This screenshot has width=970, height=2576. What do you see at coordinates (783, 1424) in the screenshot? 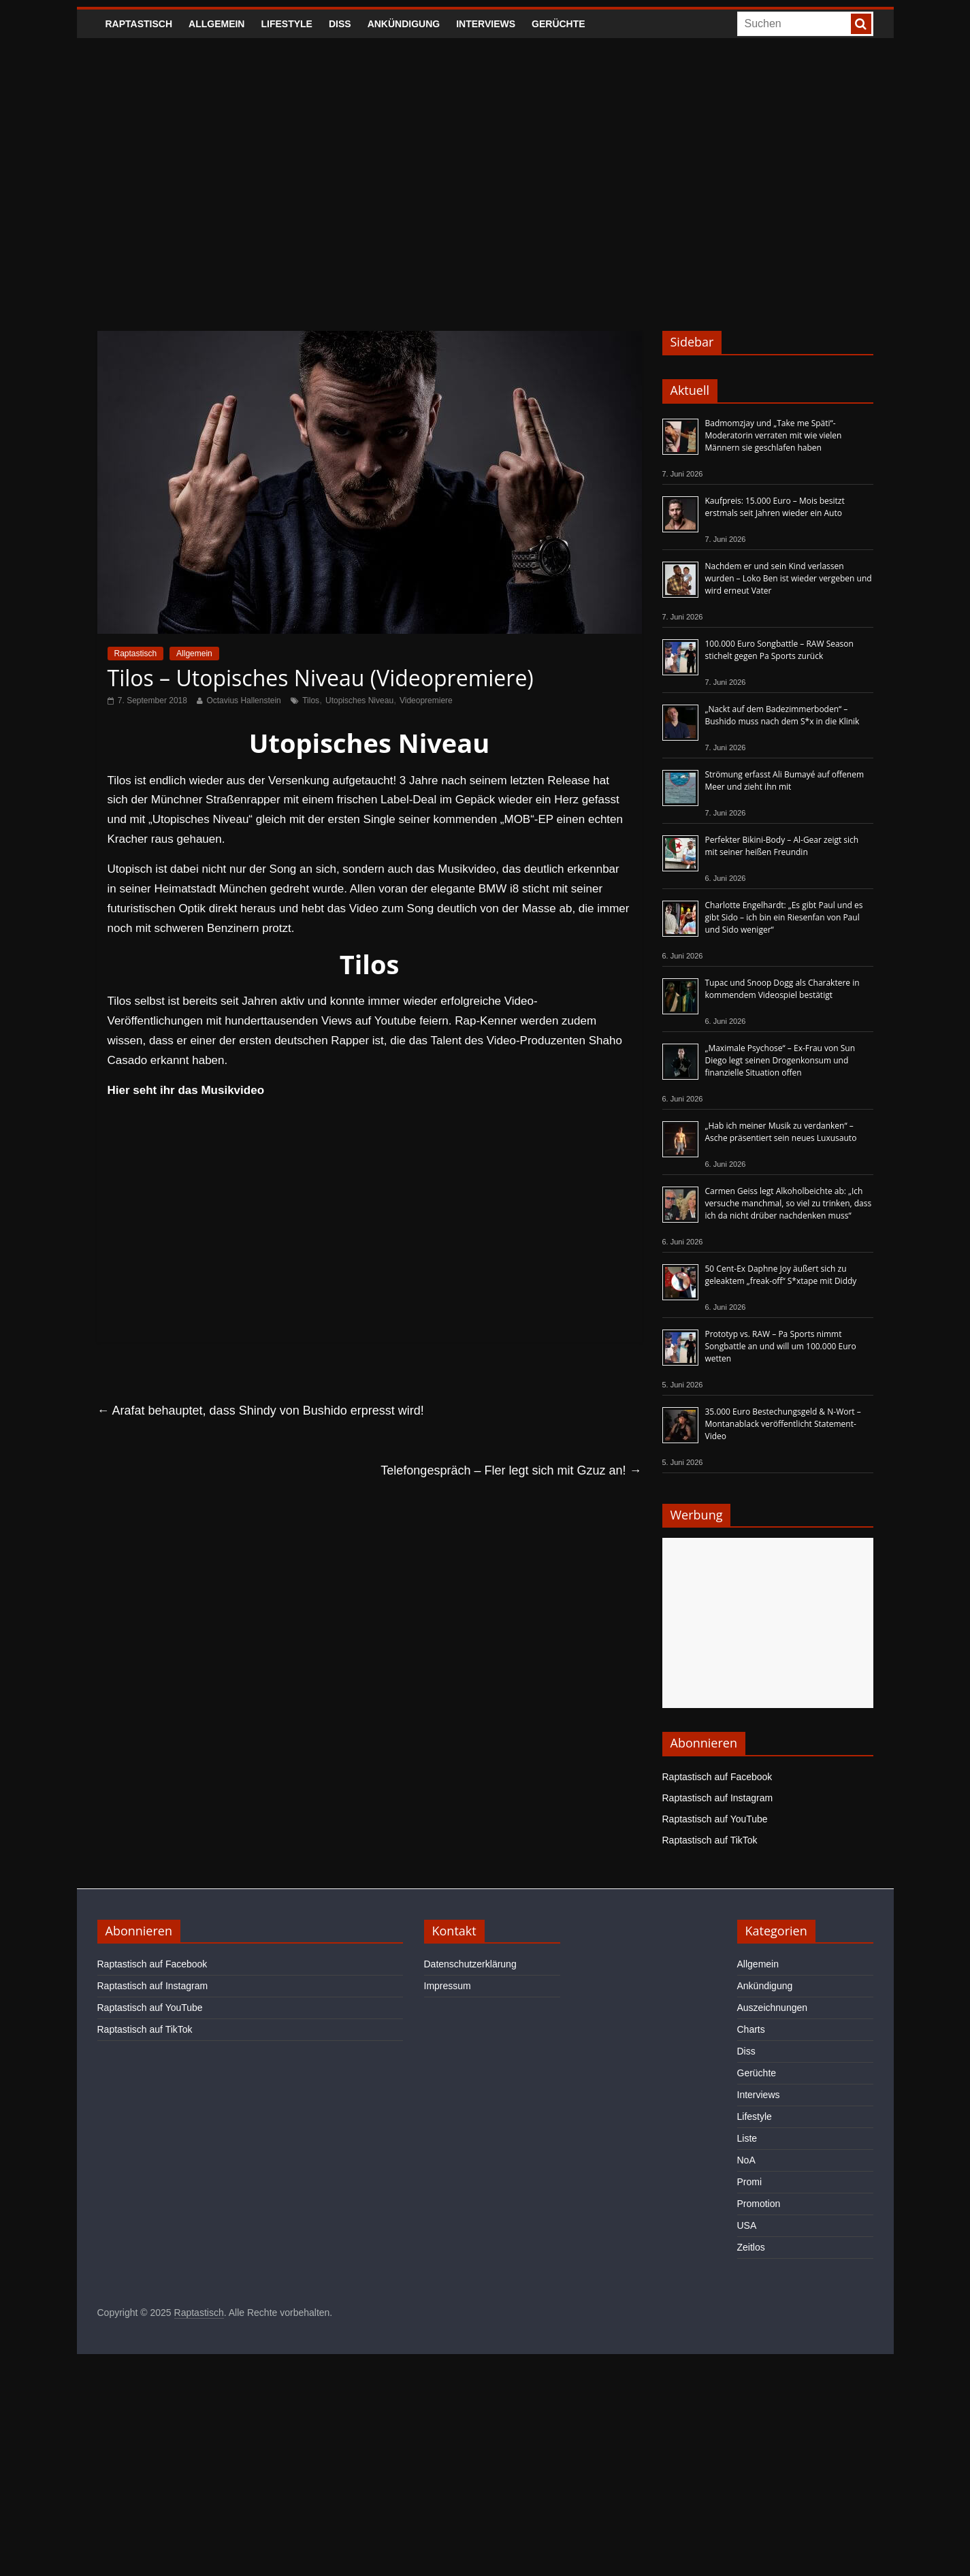
I see `35.000 Euro Bestechungsgeld & N-Wort – Montanablack veröffentlicht Statement-Video` at bounding box center [783, 1424].